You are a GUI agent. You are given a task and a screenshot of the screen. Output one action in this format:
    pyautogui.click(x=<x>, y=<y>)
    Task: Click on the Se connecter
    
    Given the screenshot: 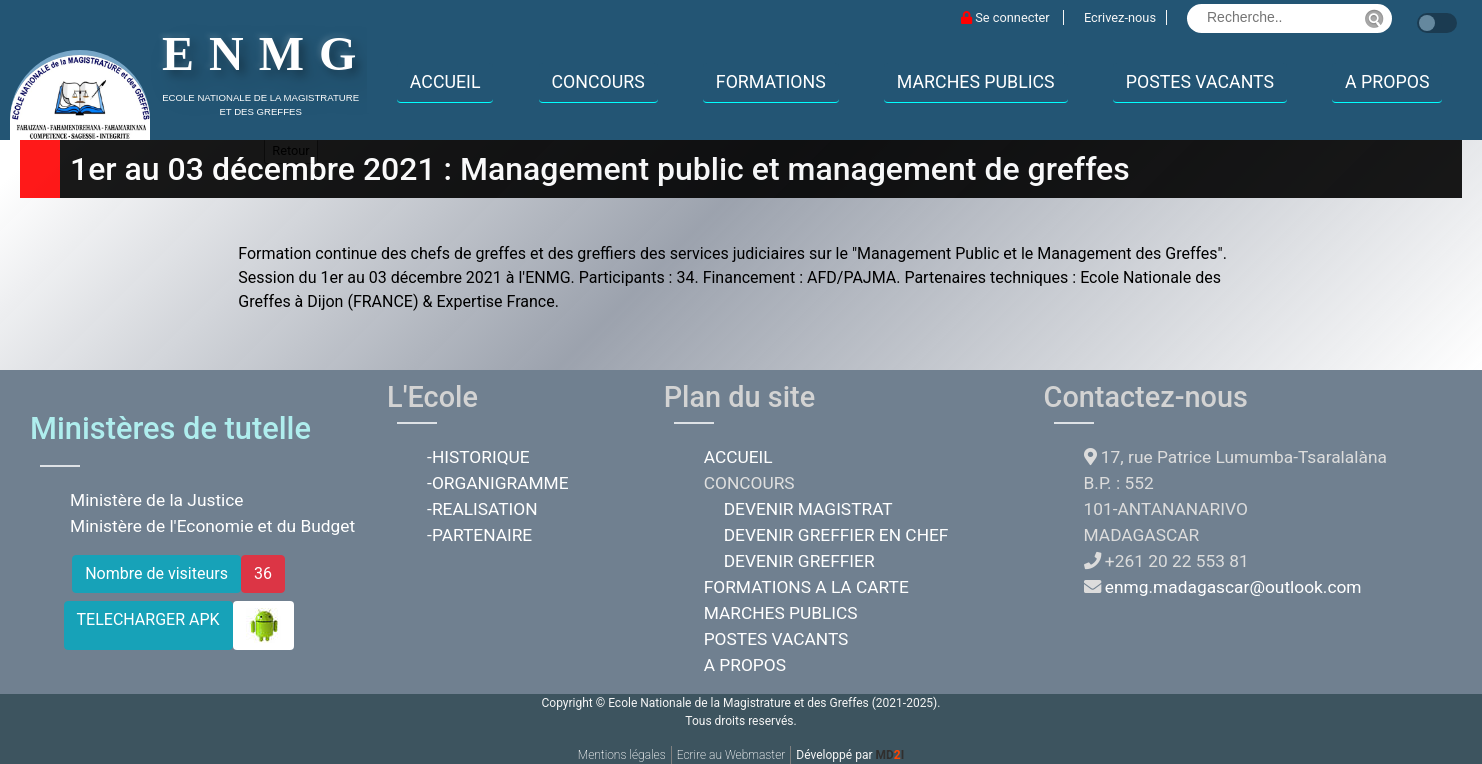 What is the action you would take?
    pyautogui.click(x=1007, y=17)
    